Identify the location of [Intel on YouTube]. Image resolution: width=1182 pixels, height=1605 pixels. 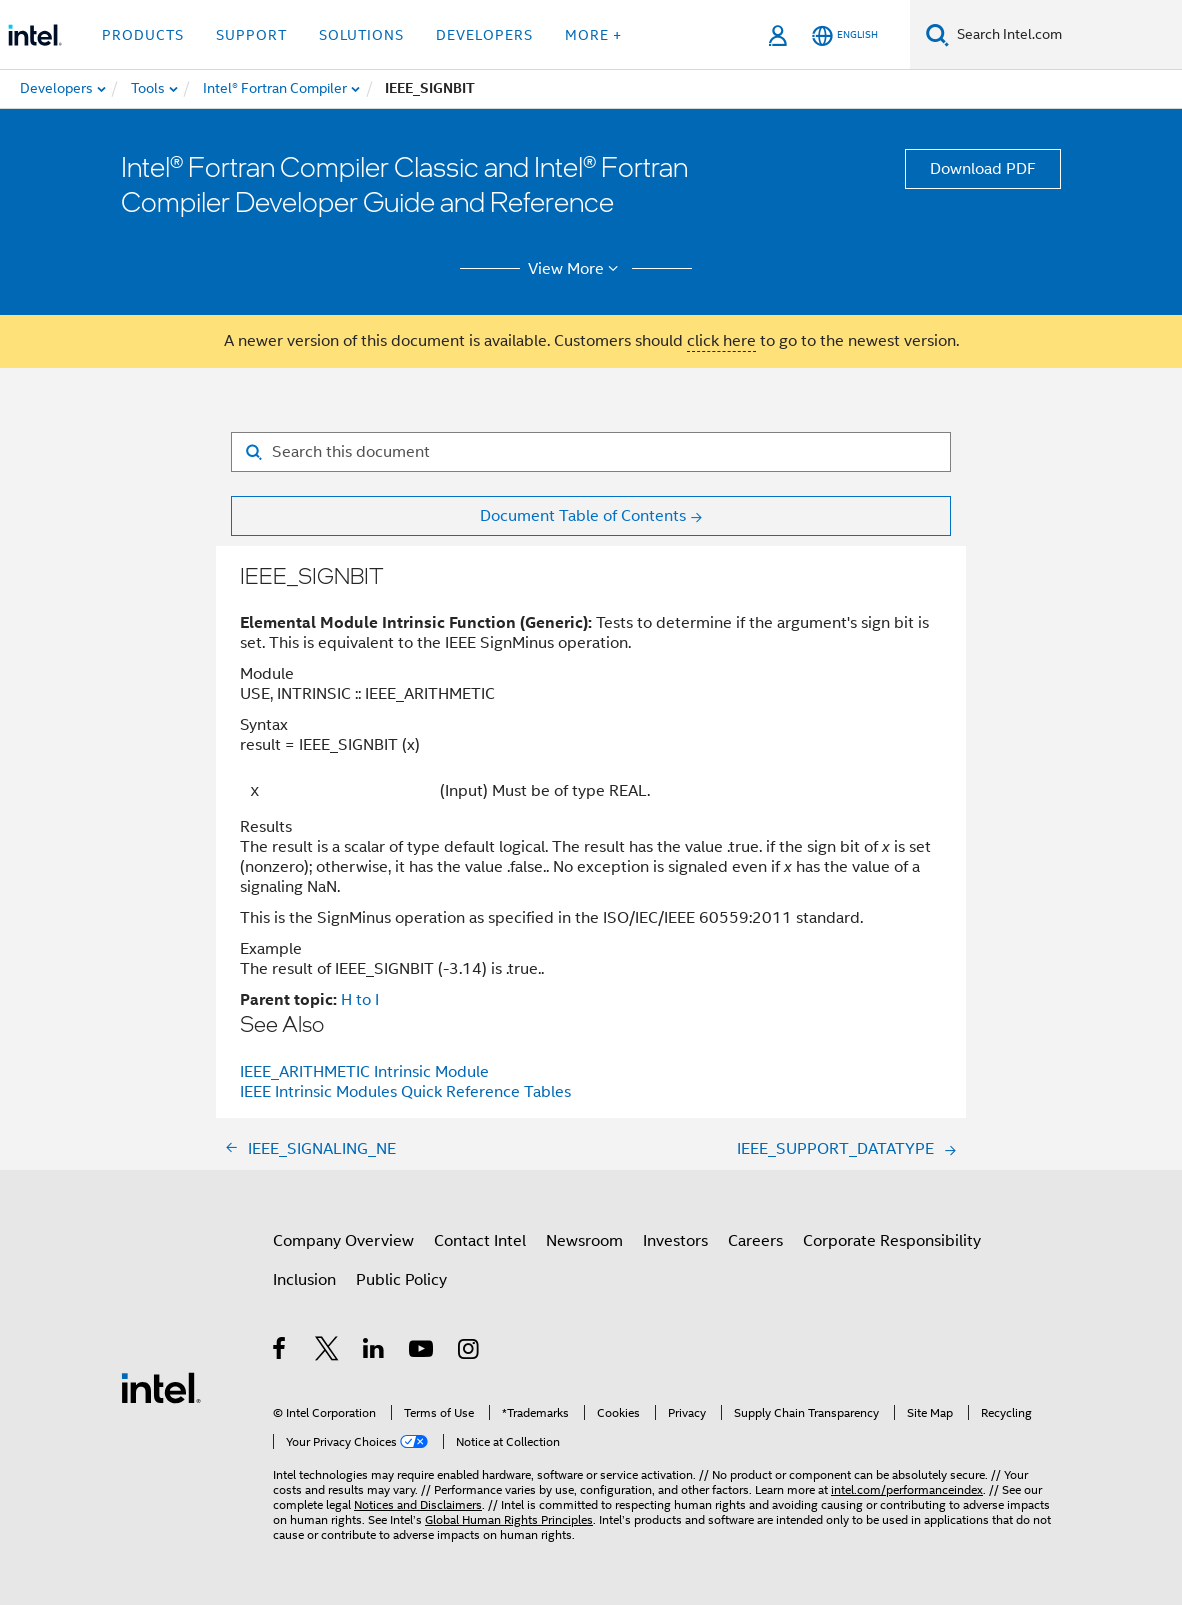
(422, 1352).